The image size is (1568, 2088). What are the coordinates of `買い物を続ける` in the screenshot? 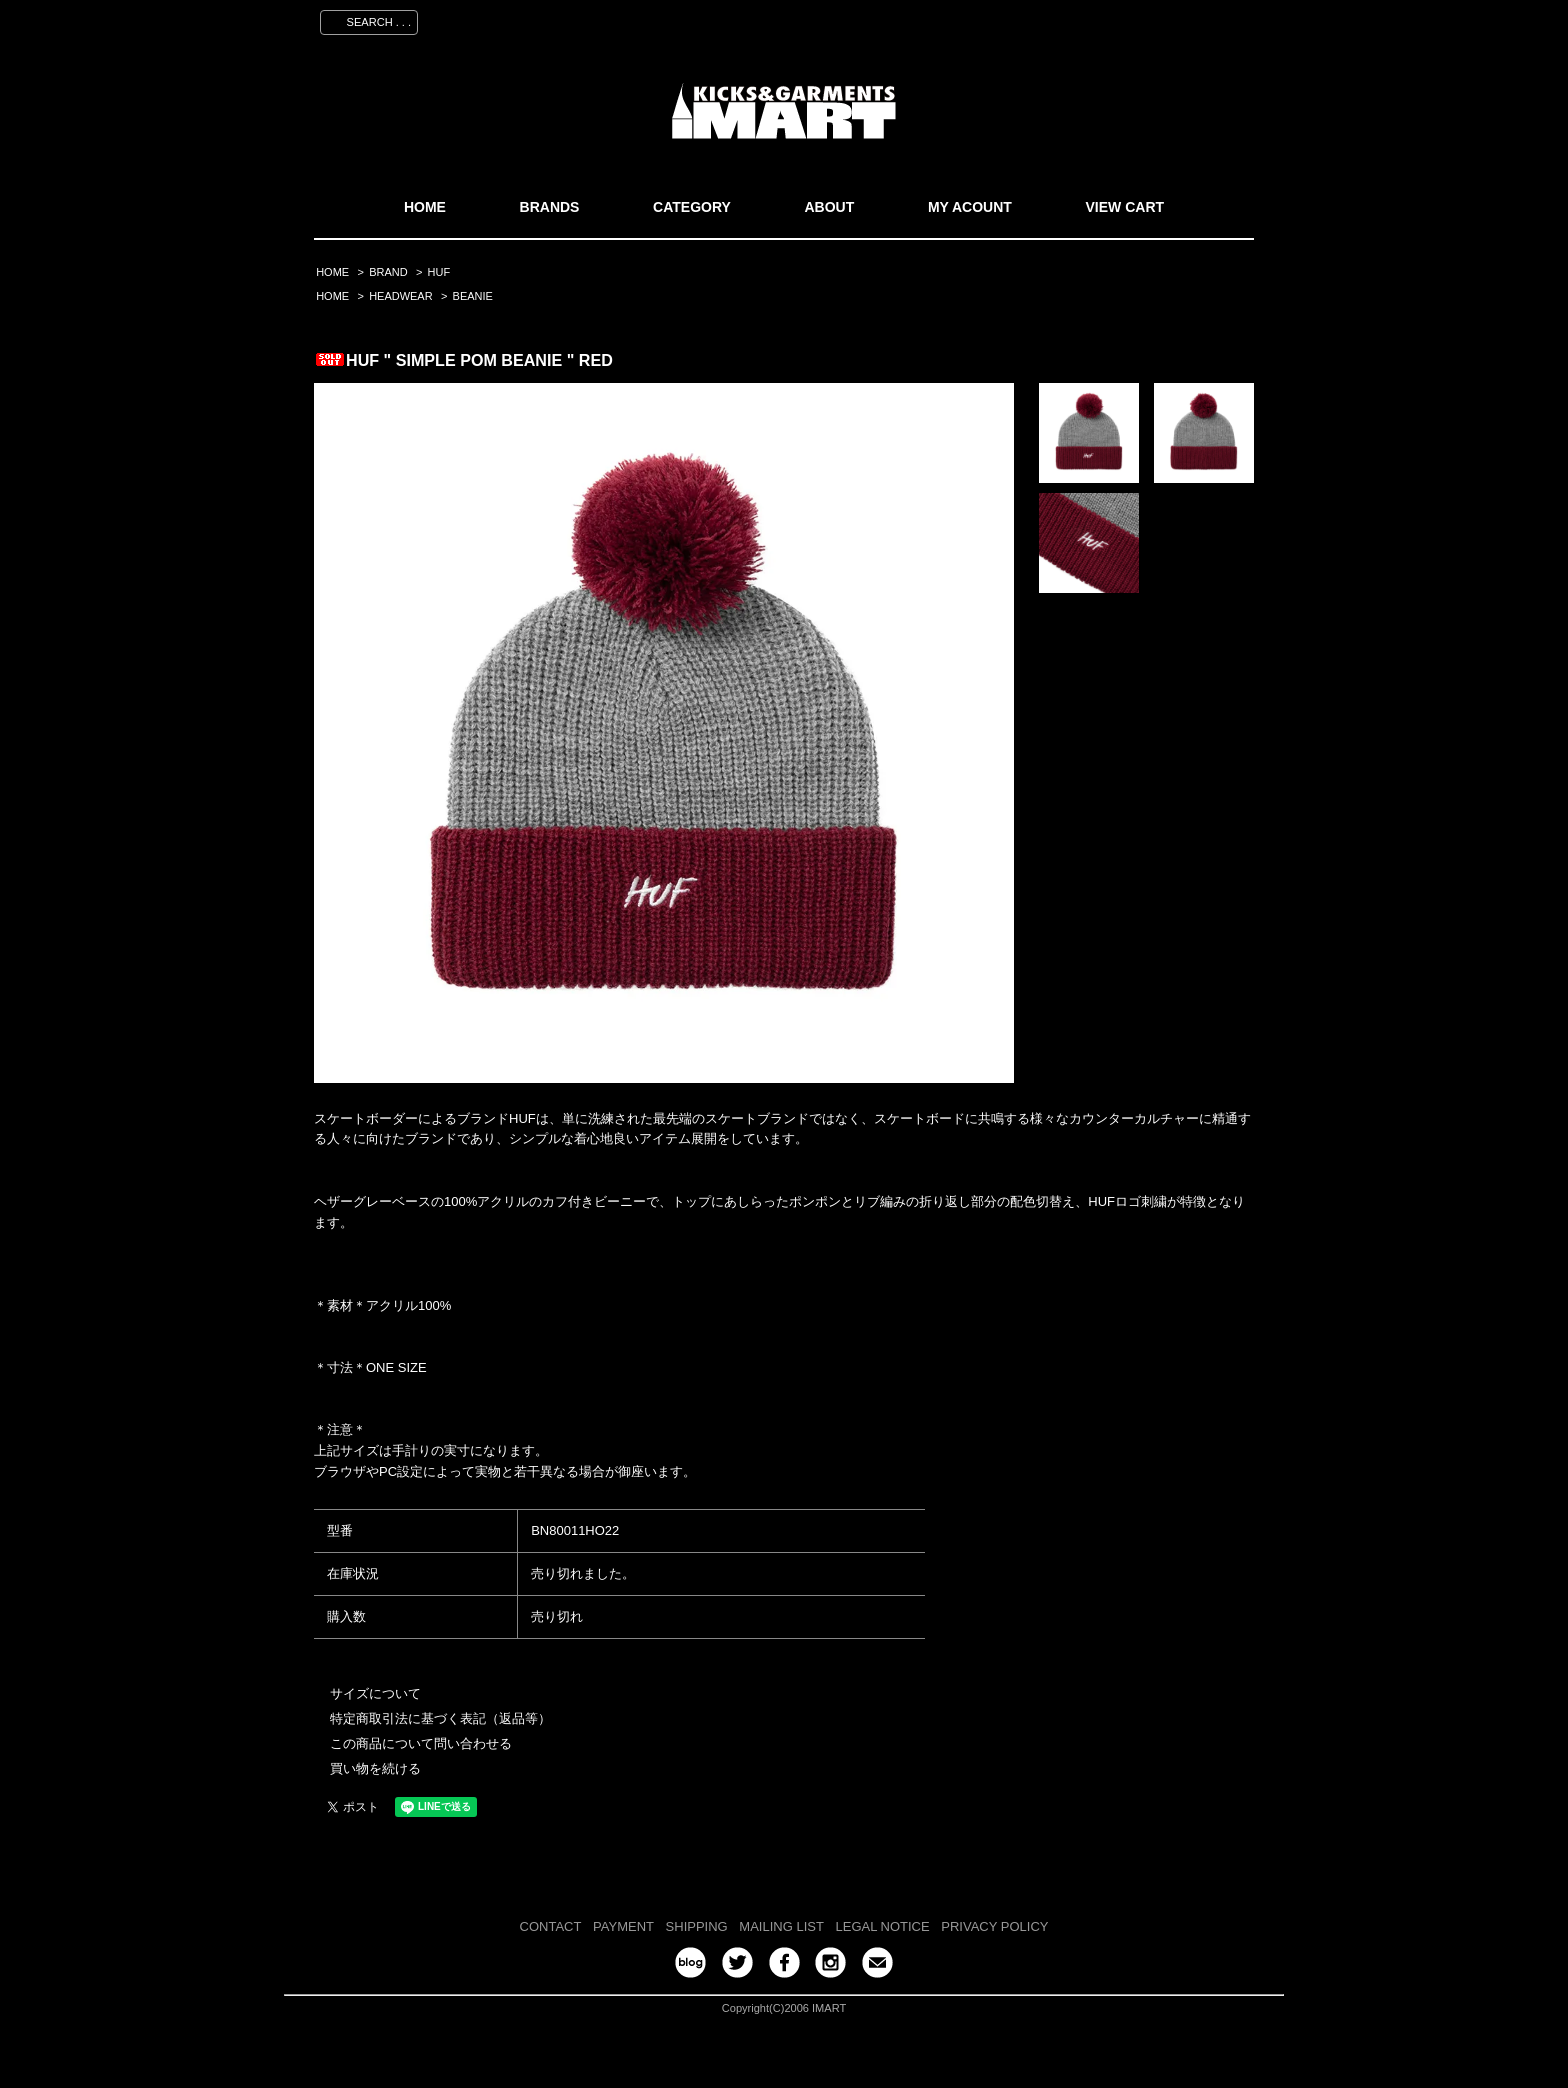 It's located at (375, 1768).